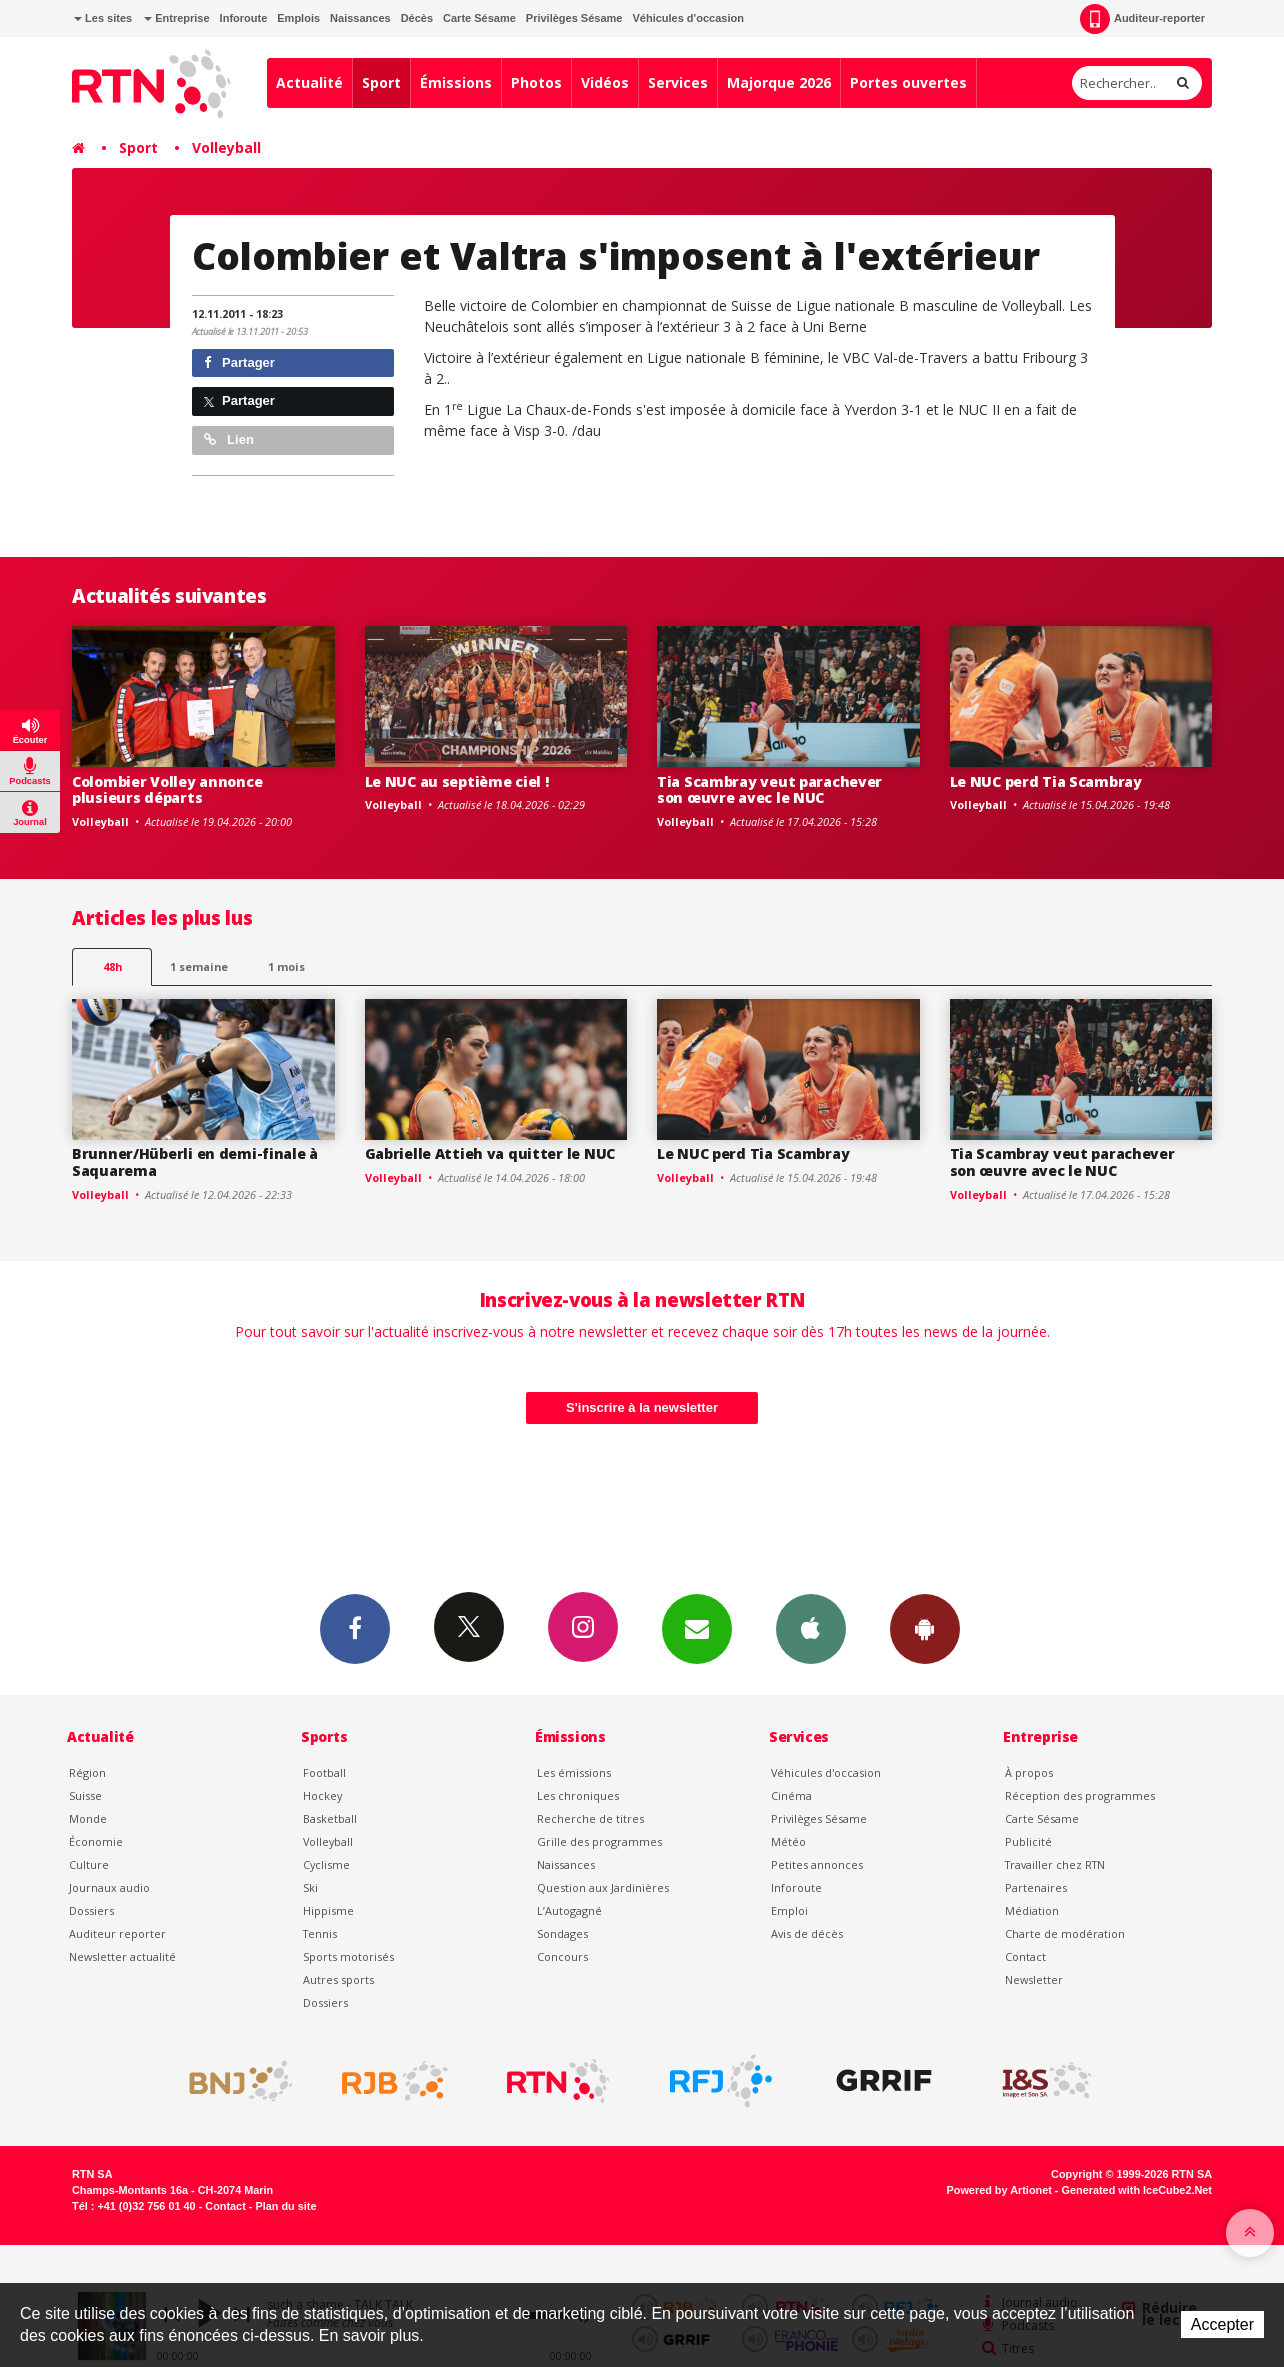 The height and width of the screenshot is (2367, 1284). Describe the element at coordinates (605, 82) in the screenshot. I see `Vidéos` at that location.